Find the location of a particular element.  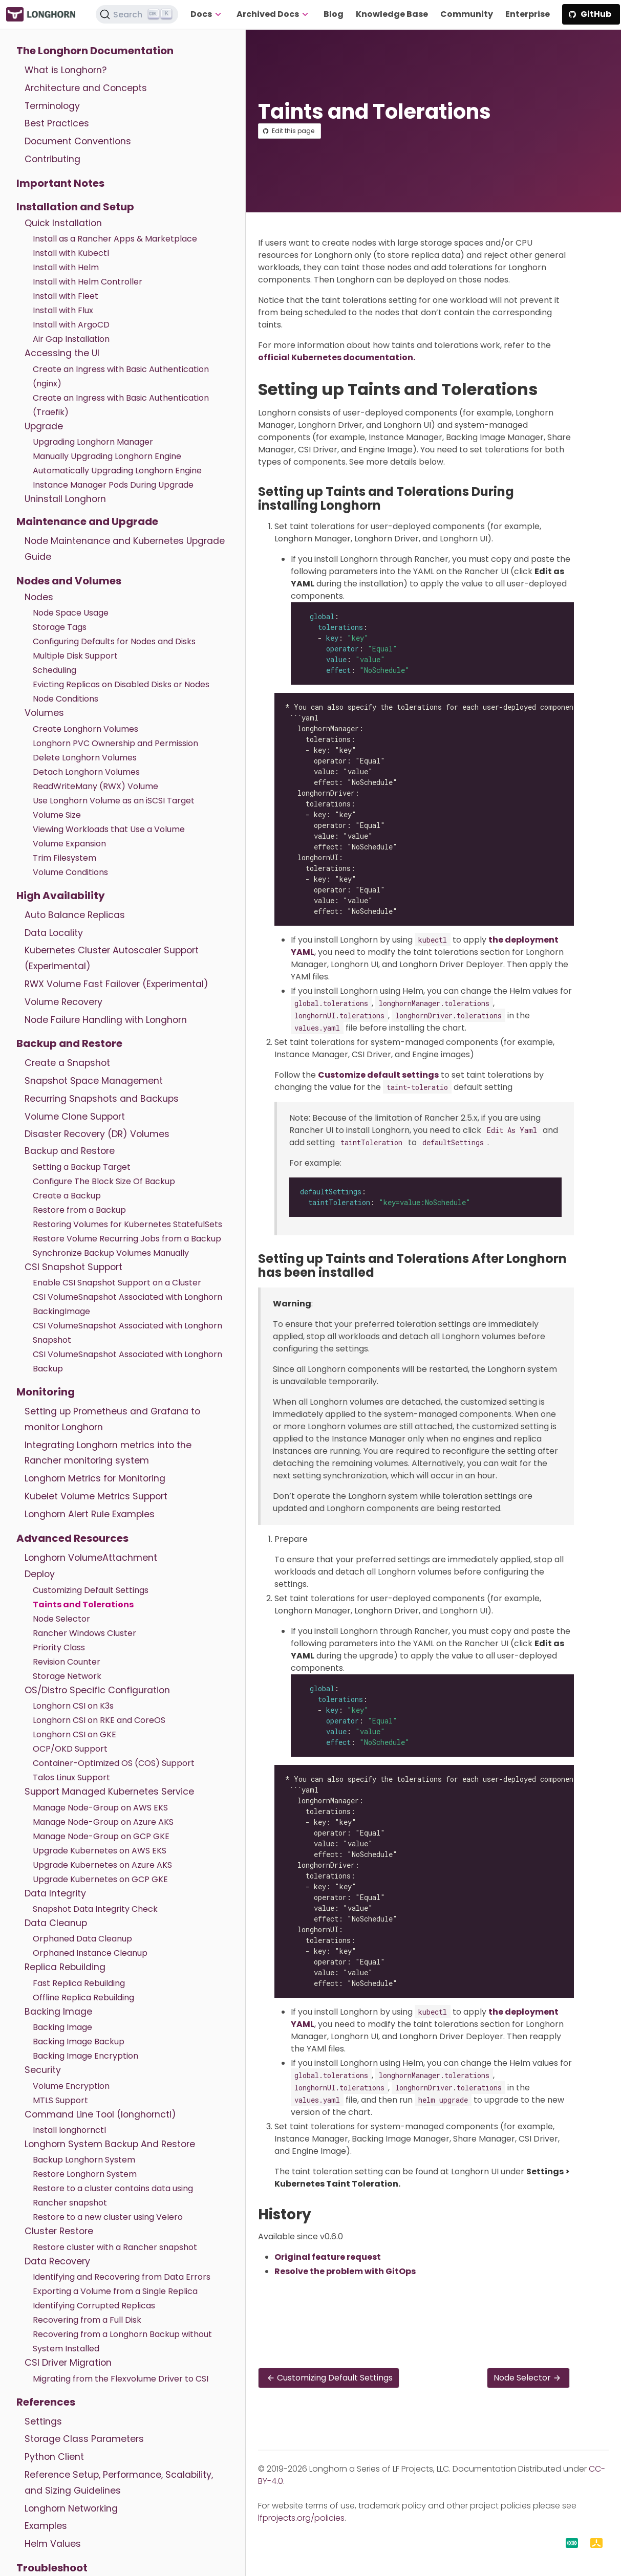

[Search (Ctrl+K)] is located at coordinates (137, 14).